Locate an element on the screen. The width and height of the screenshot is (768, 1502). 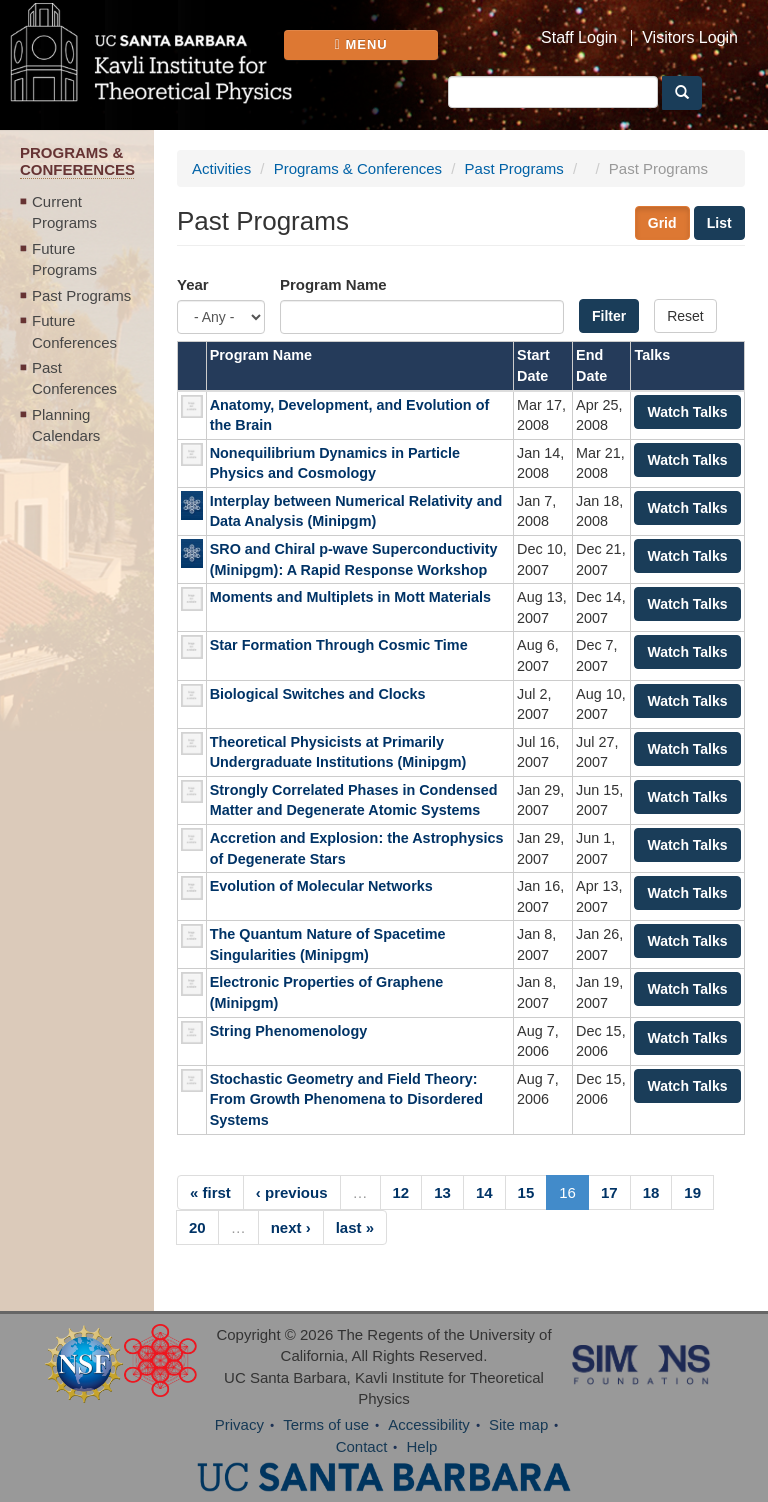
Evolution of Molecular Networks is located at coordinates (321, 886).